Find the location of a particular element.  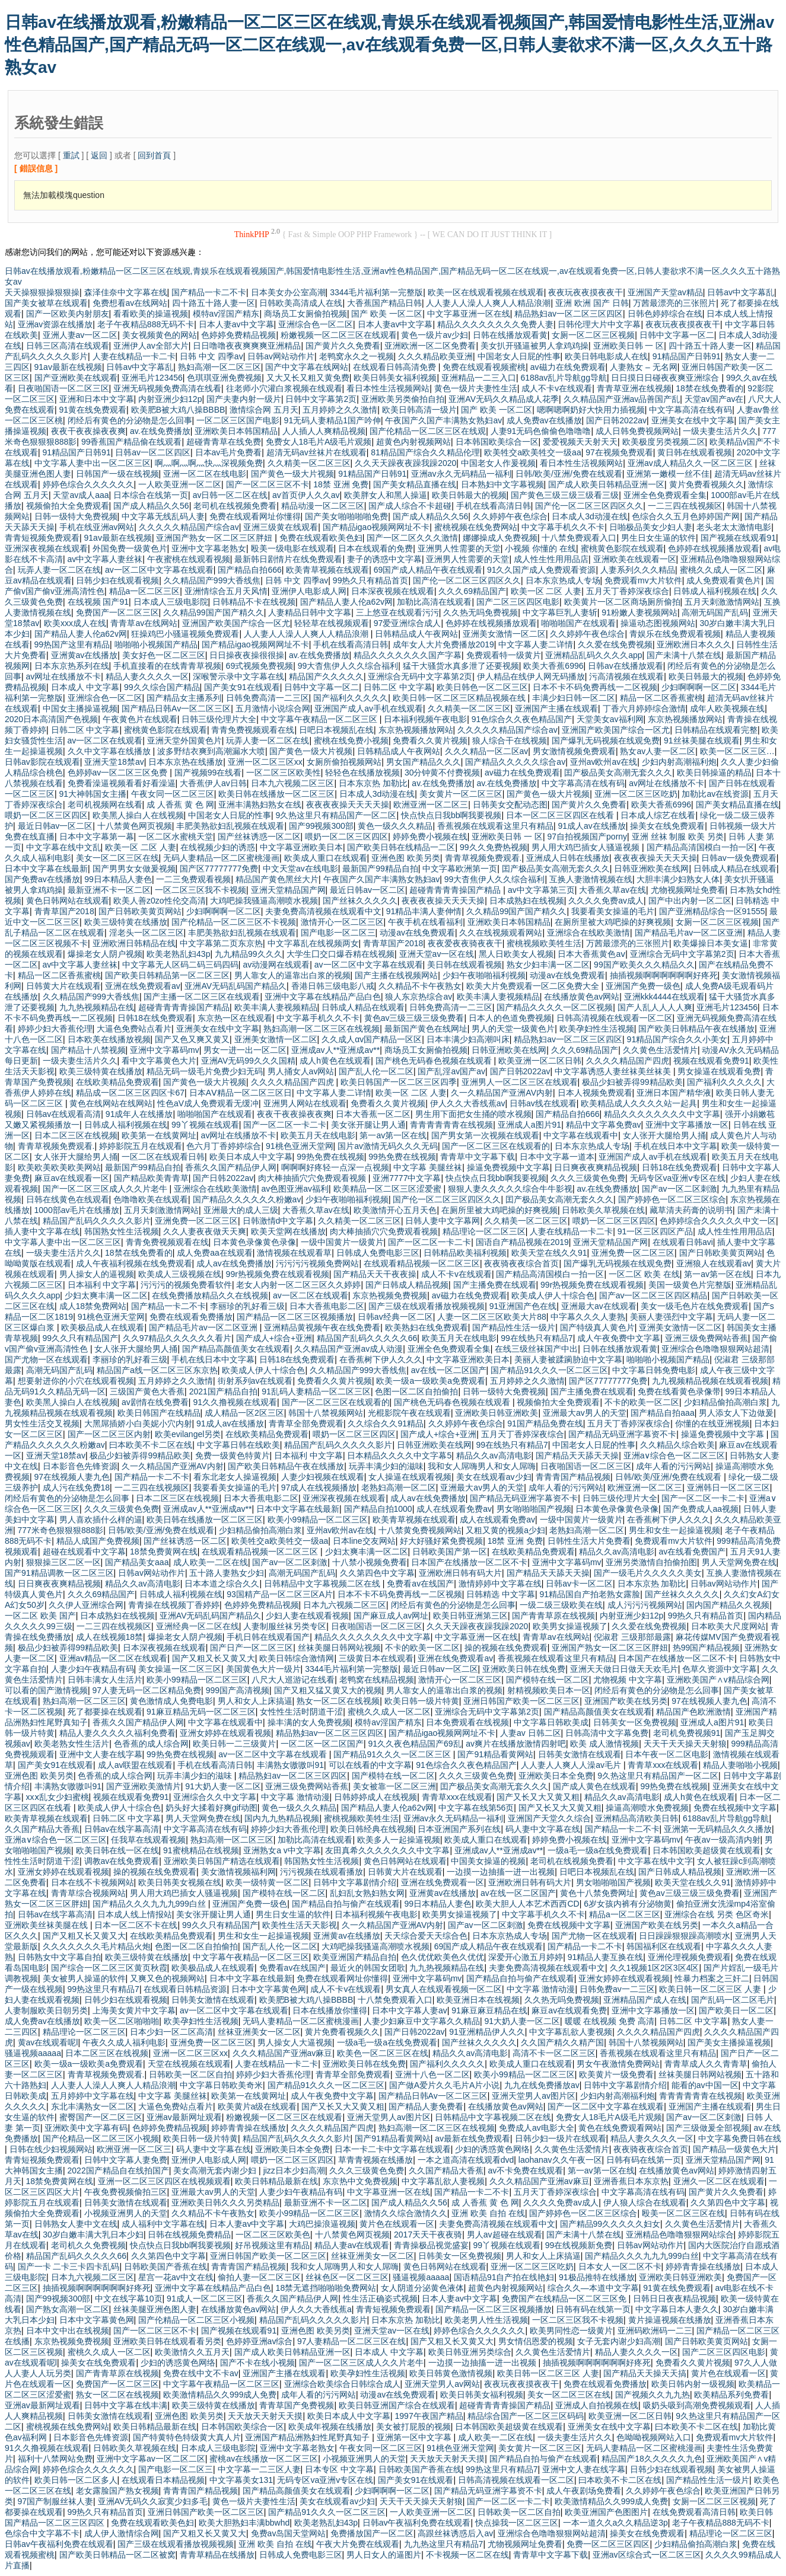

亚洲av成人精品久久一区二区三区 is located at coordinates (691, 463).